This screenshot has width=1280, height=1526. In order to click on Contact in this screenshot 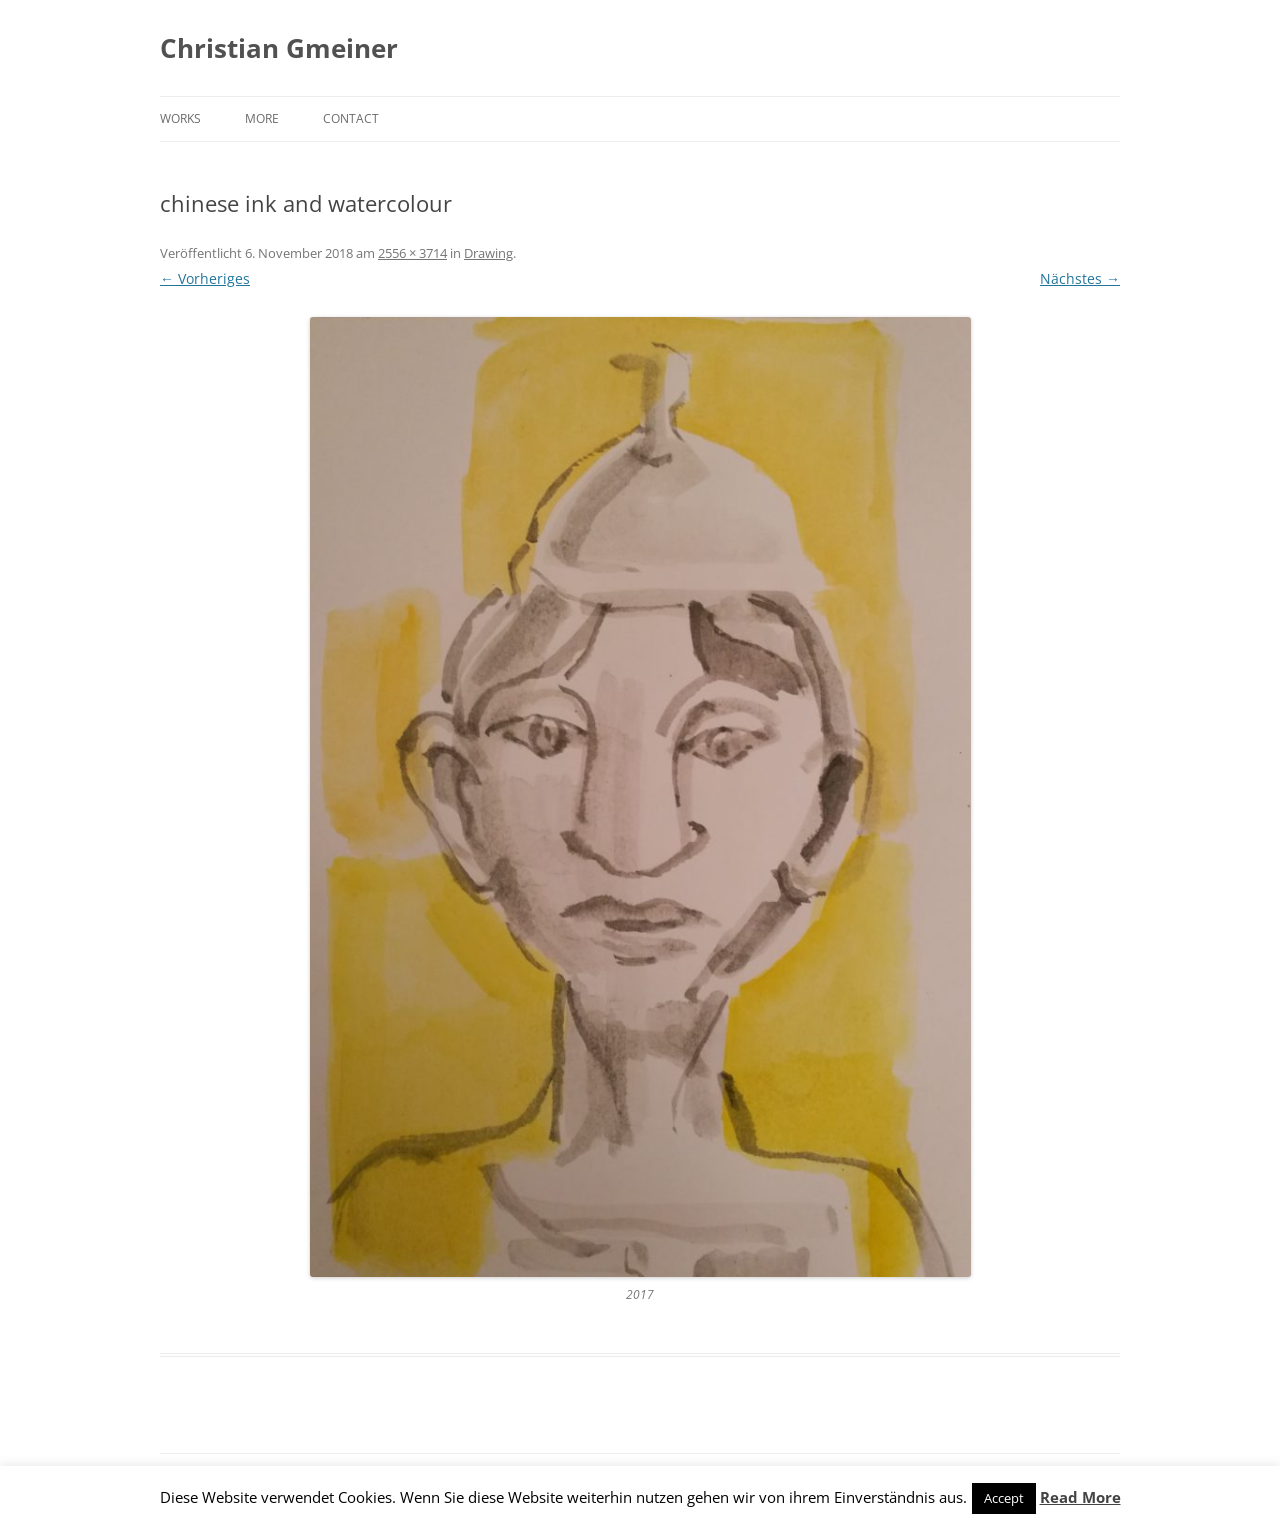, I will do `click(351, 118)`.